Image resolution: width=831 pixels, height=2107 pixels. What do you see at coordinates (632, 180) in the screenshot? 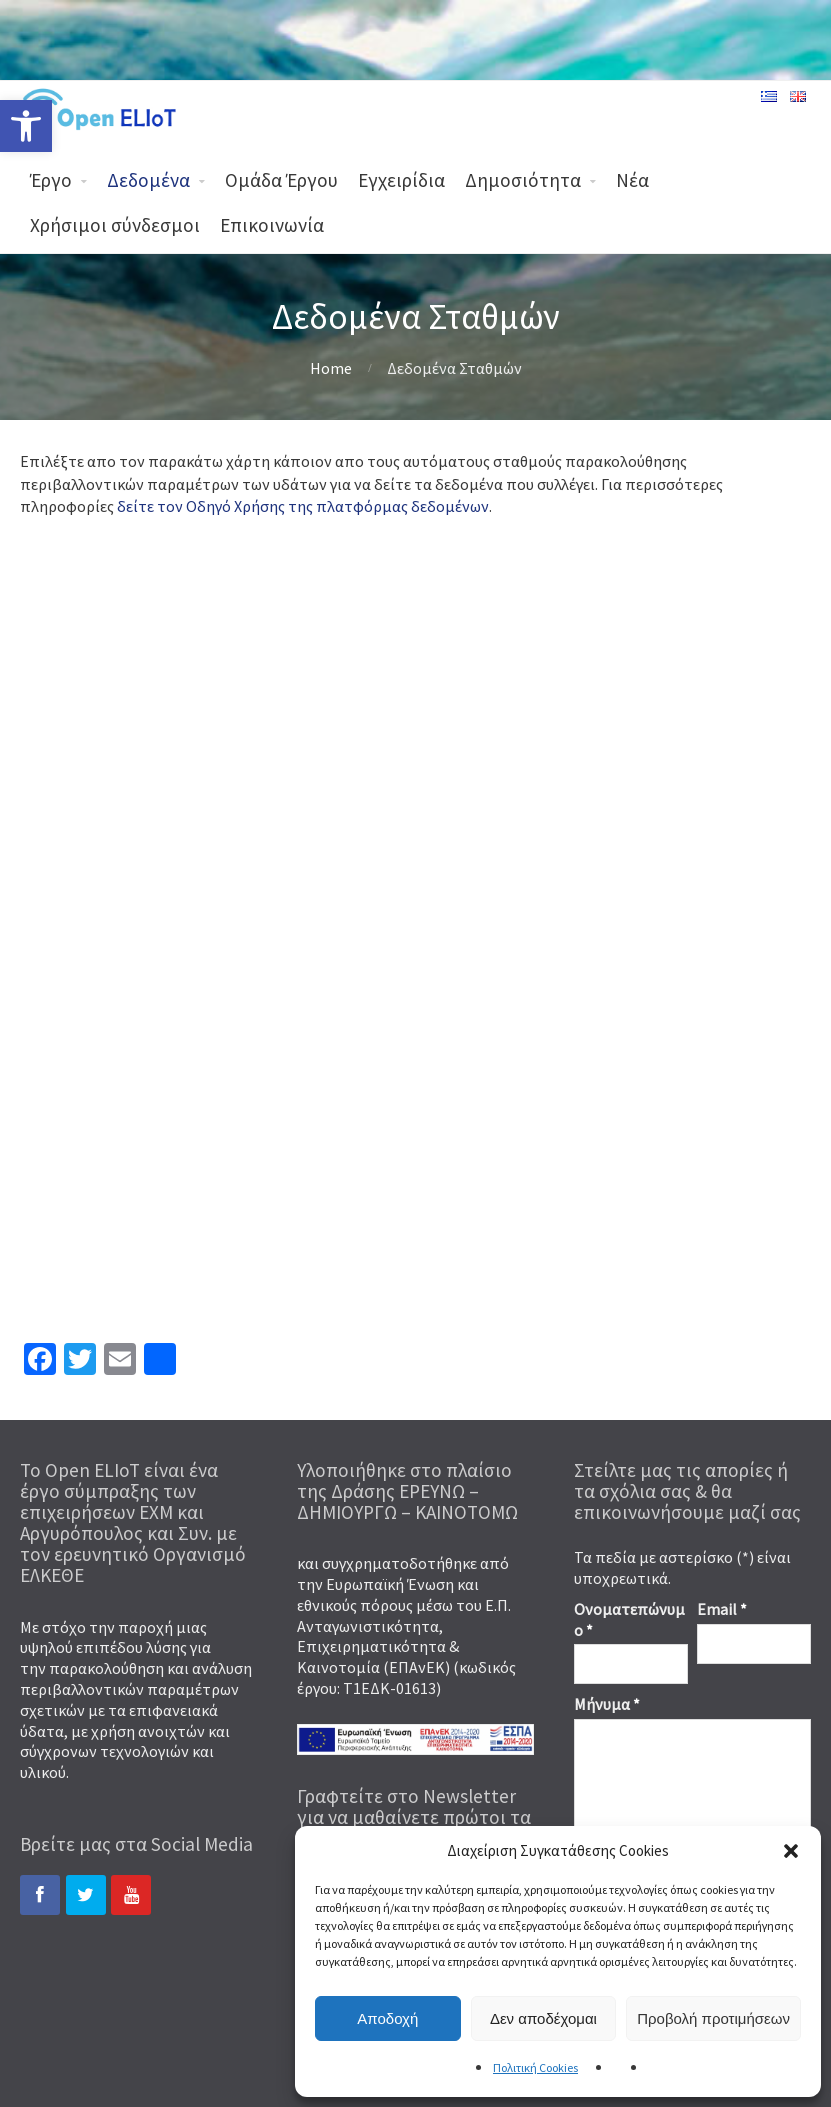
I see `Νέα [link]` at bounding box center [632, 180].